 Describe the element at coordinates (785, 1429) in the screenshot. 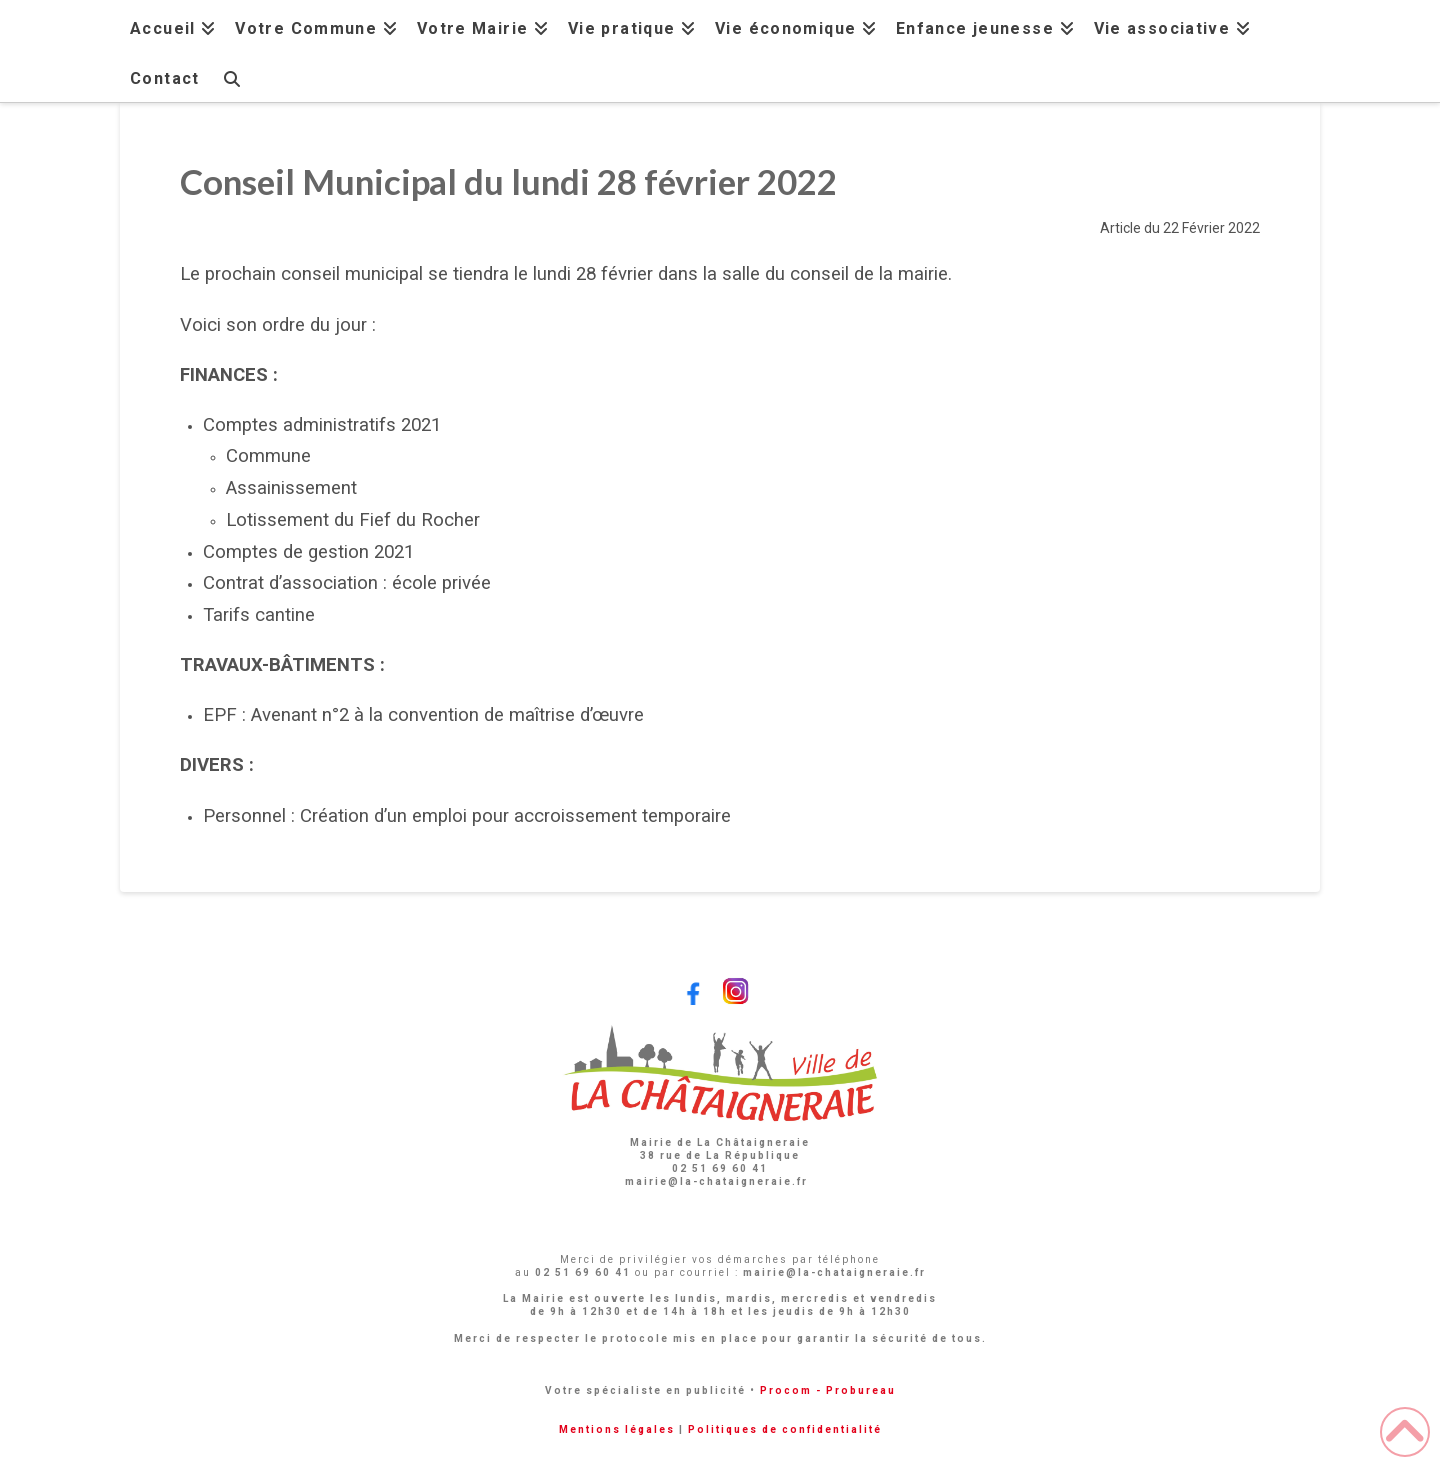

I see `Politiques de confidentialité` at that location.